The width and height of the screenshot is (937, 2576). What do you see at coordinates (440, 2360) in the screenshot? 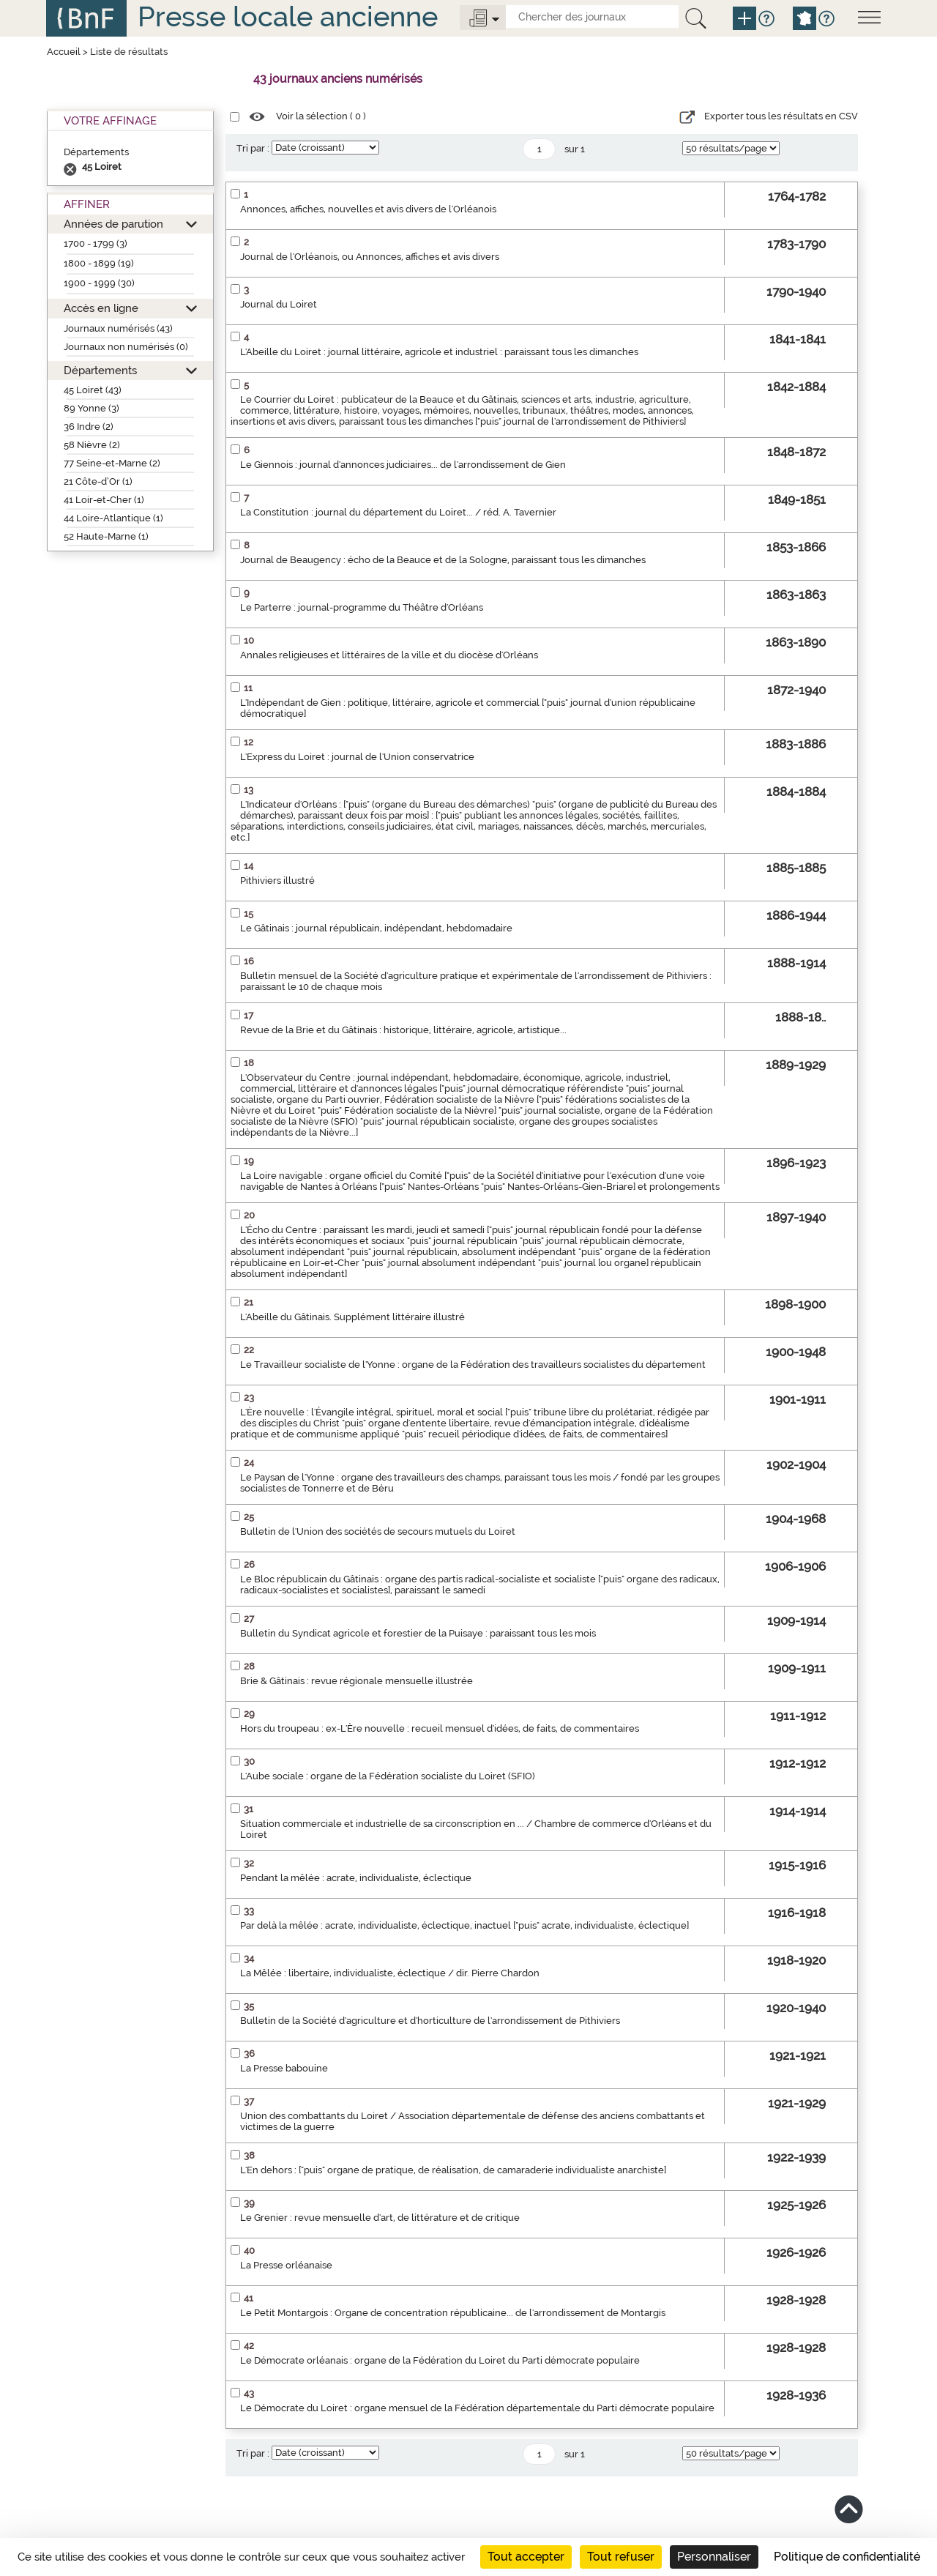
I see `Le Démocrate orléanais : organe de la Fédération du Loiret du Parti démocrate populaire` at bounding box center [440, 2360].